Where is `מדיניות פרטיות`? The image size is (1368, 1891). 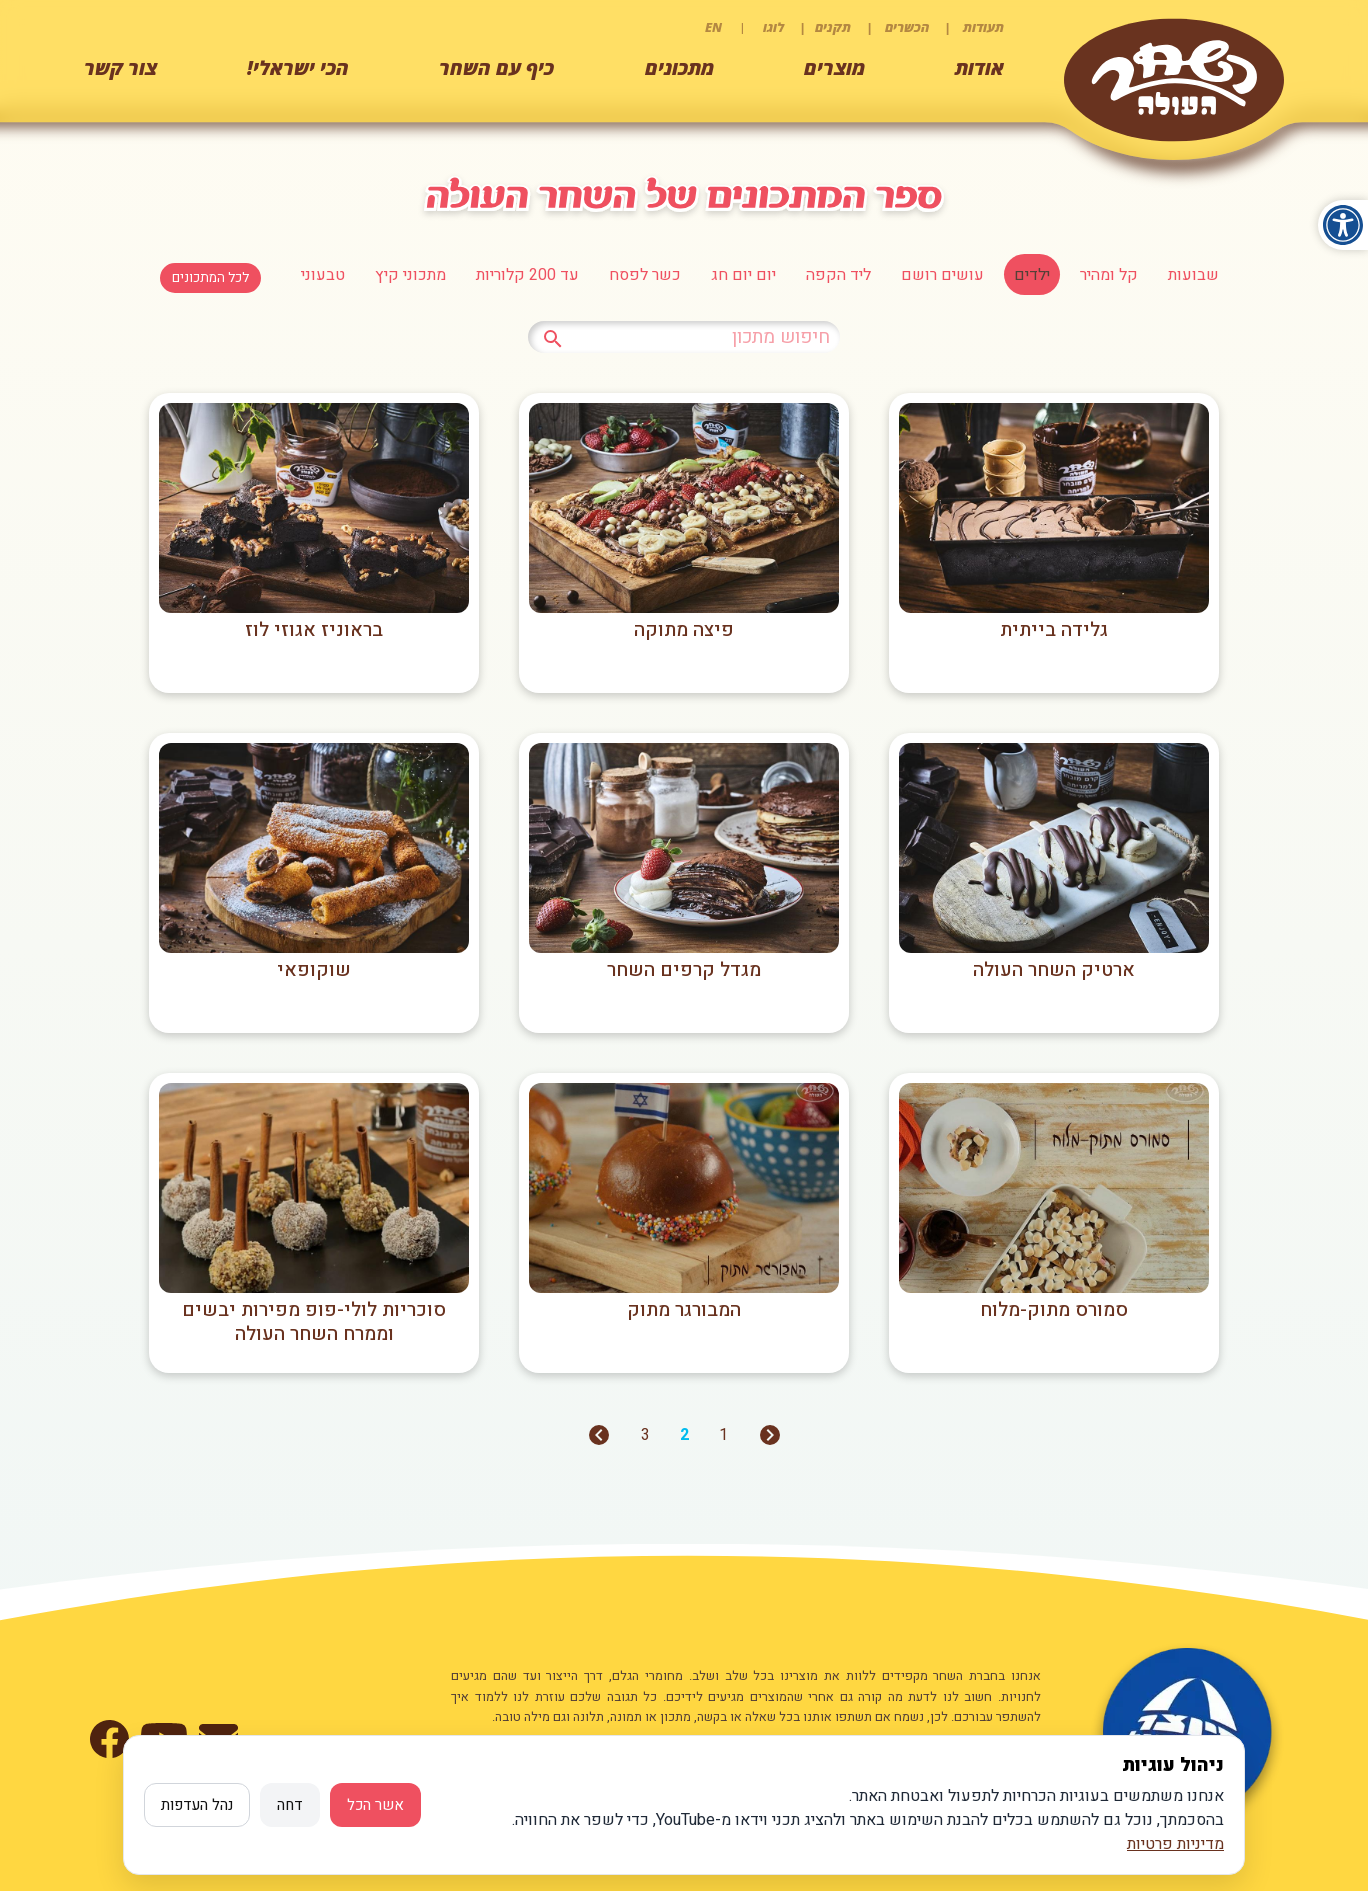 מדיניות פרטיות is located at coordinates (1175, 1844).